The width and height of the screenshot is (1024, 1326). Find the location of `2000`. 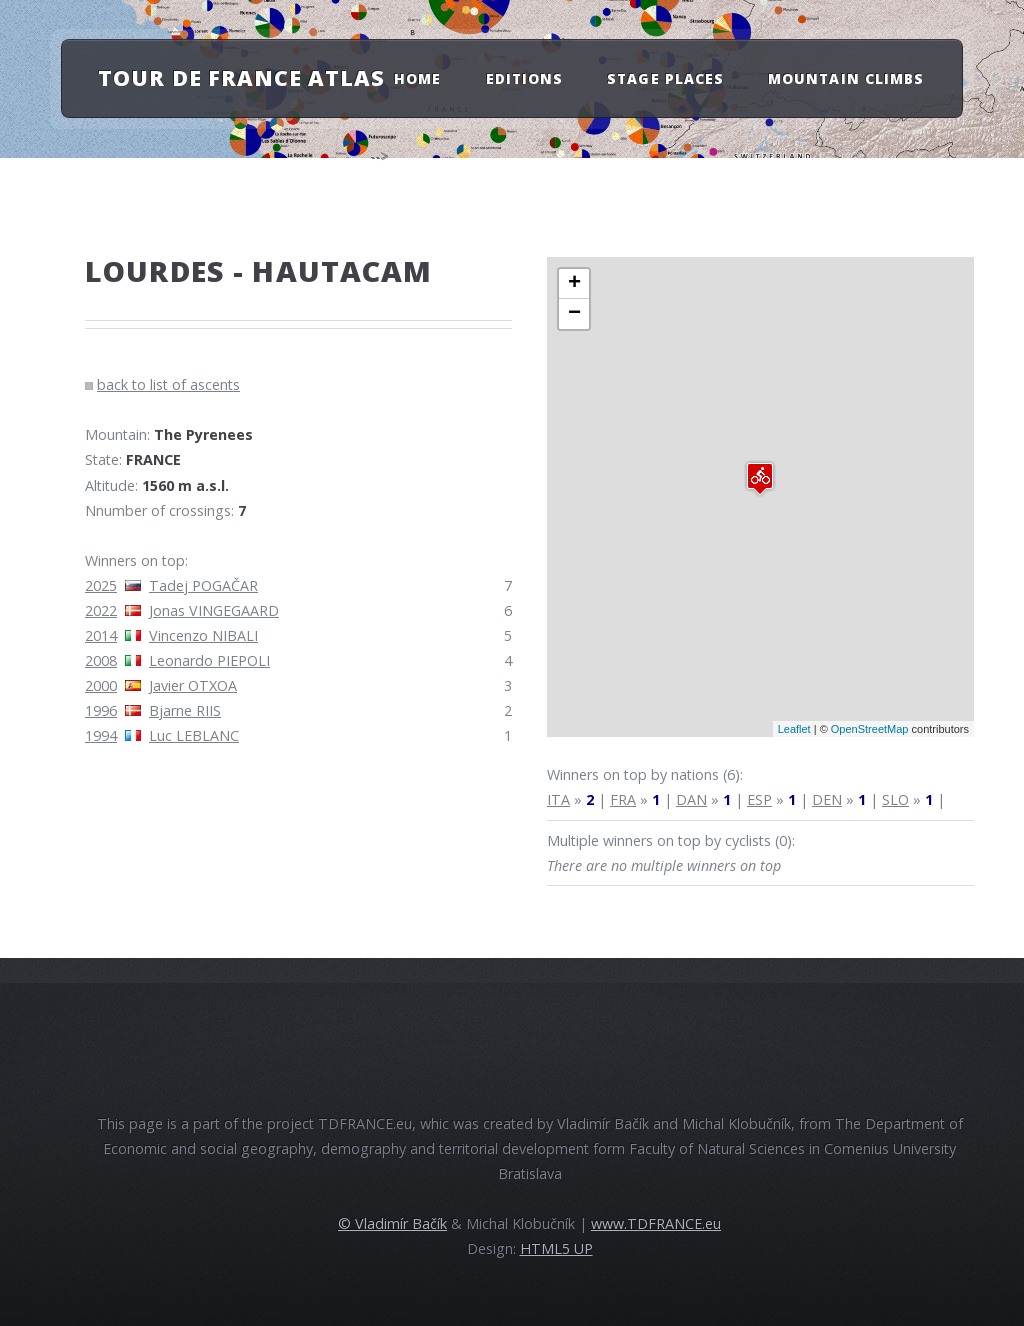

2000 is located at coordinates (101, 685).